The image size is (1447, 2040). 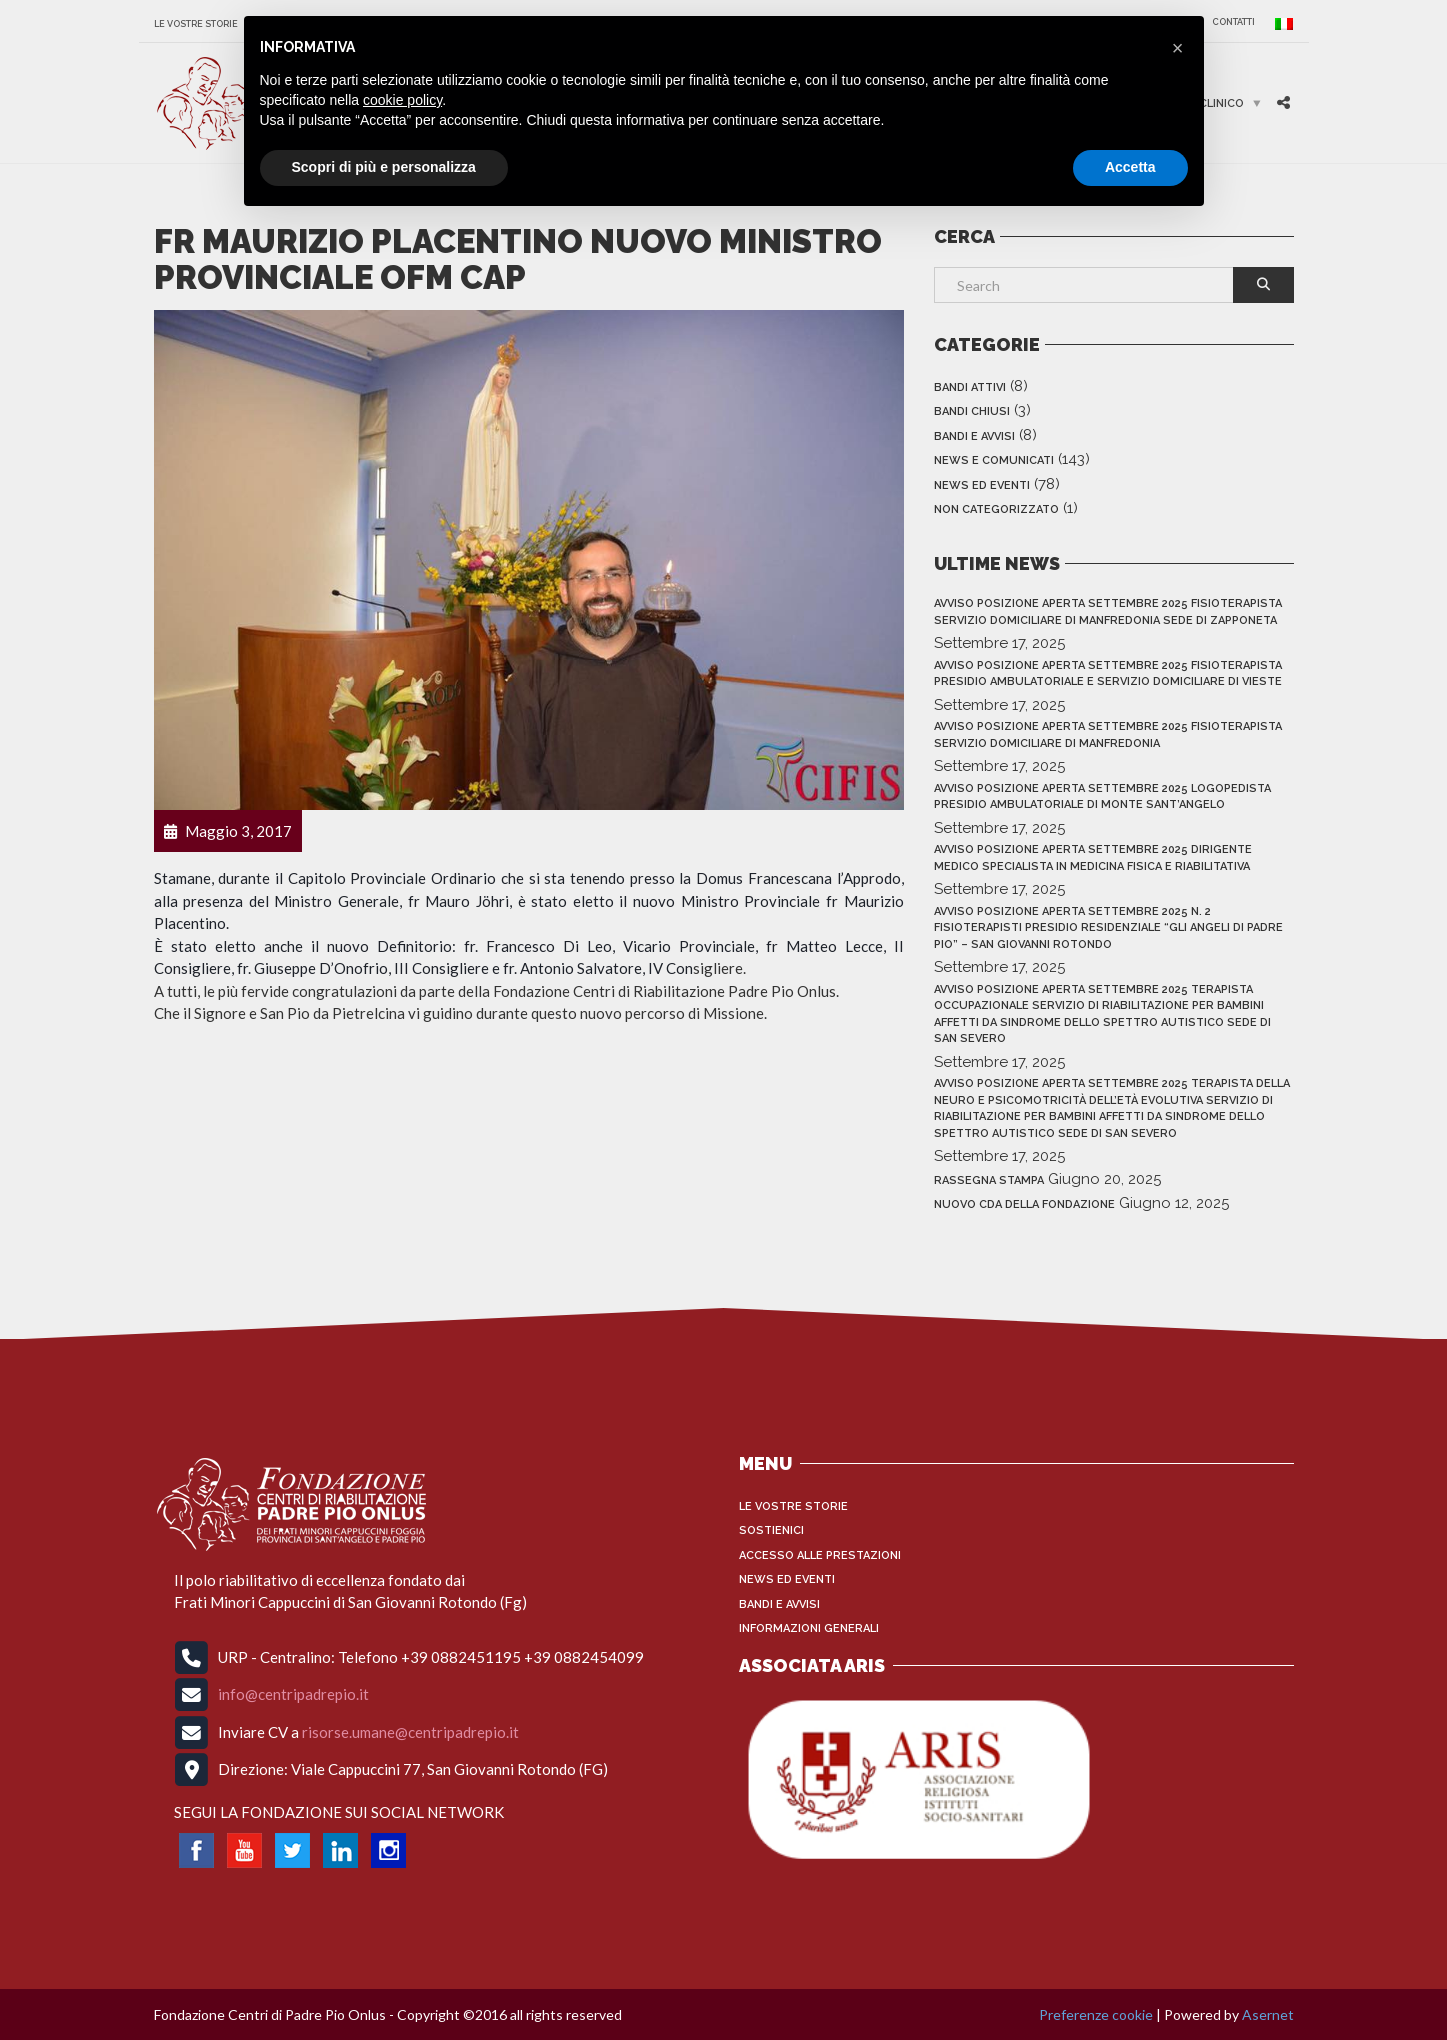 I want to click on Scopri di più e personalizza [button], so click(x=384, y=167).